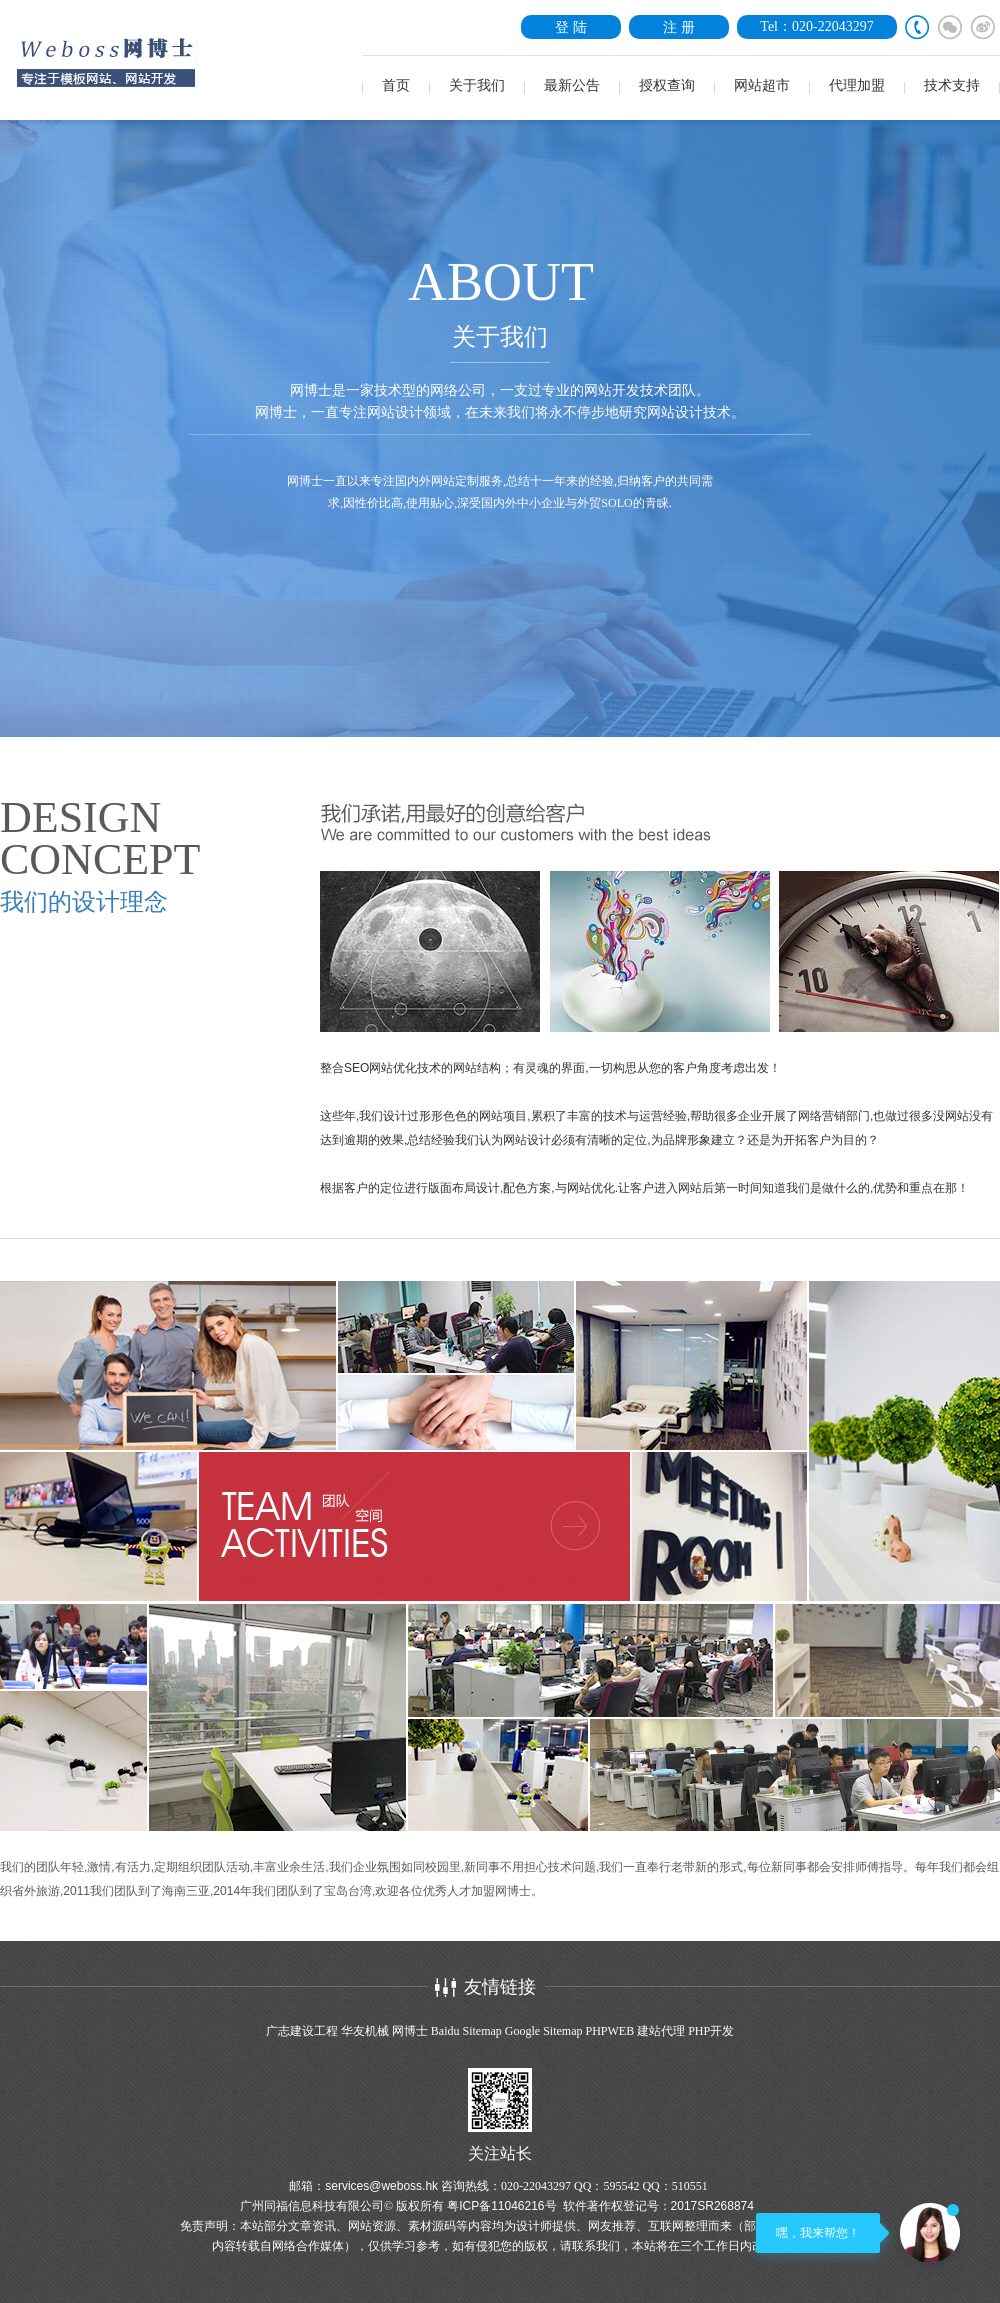 The width and height of the screenshot is (1000, 2303). Describe the element at coordinates (667, 85) in the screenshot. I see `授权查询` at that location.